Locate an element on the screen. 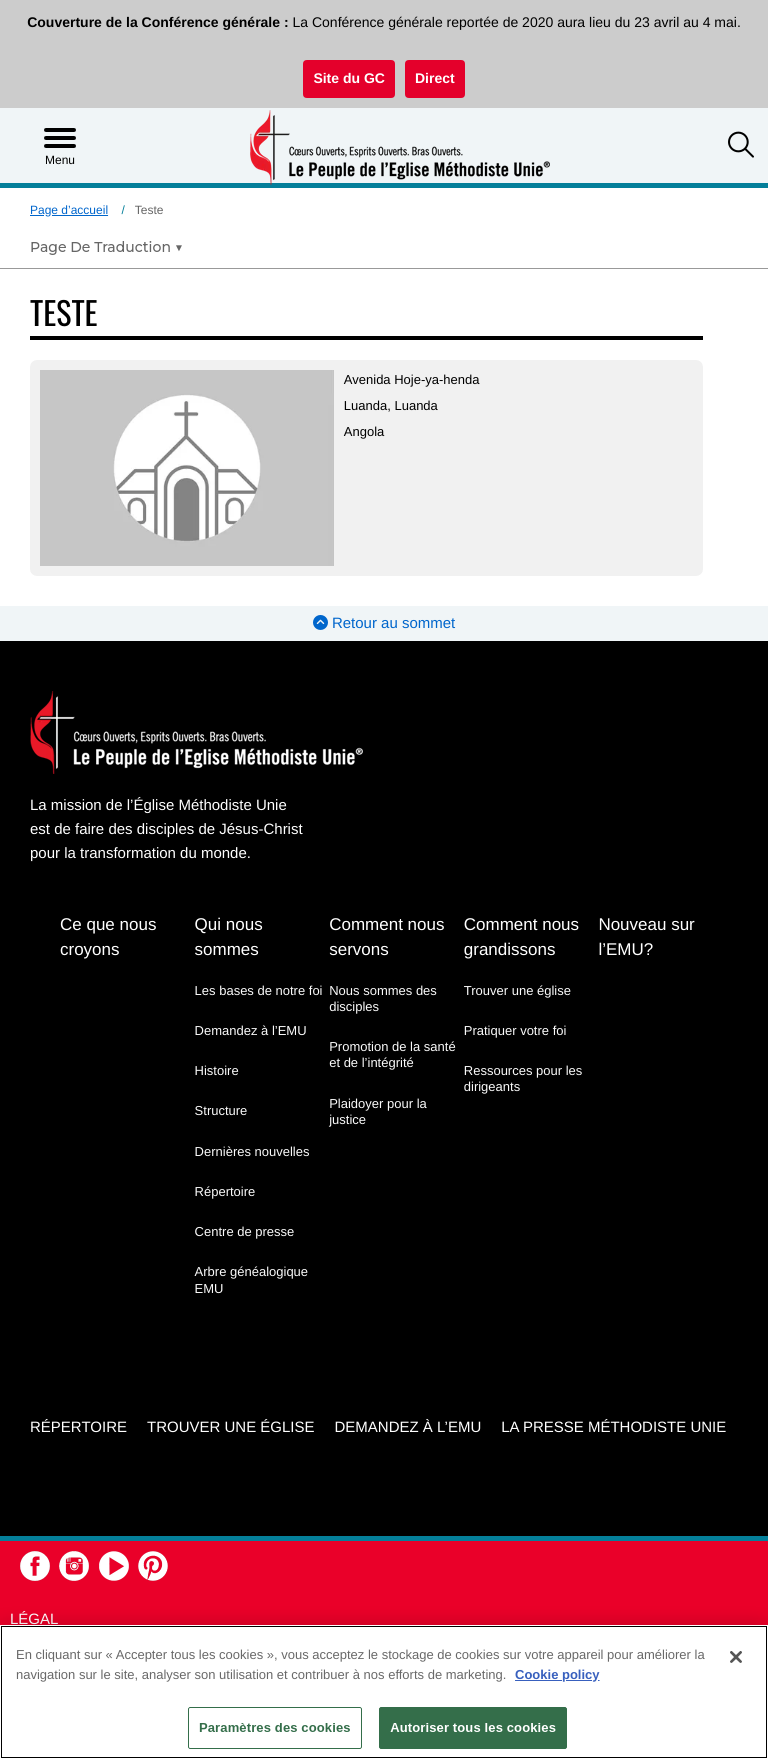  Cookie policy [Pour en savoir plus sur la protection de votre vie privée, s'ouvre dans un nouvel onglet] is located at coordinates (557, 1674).